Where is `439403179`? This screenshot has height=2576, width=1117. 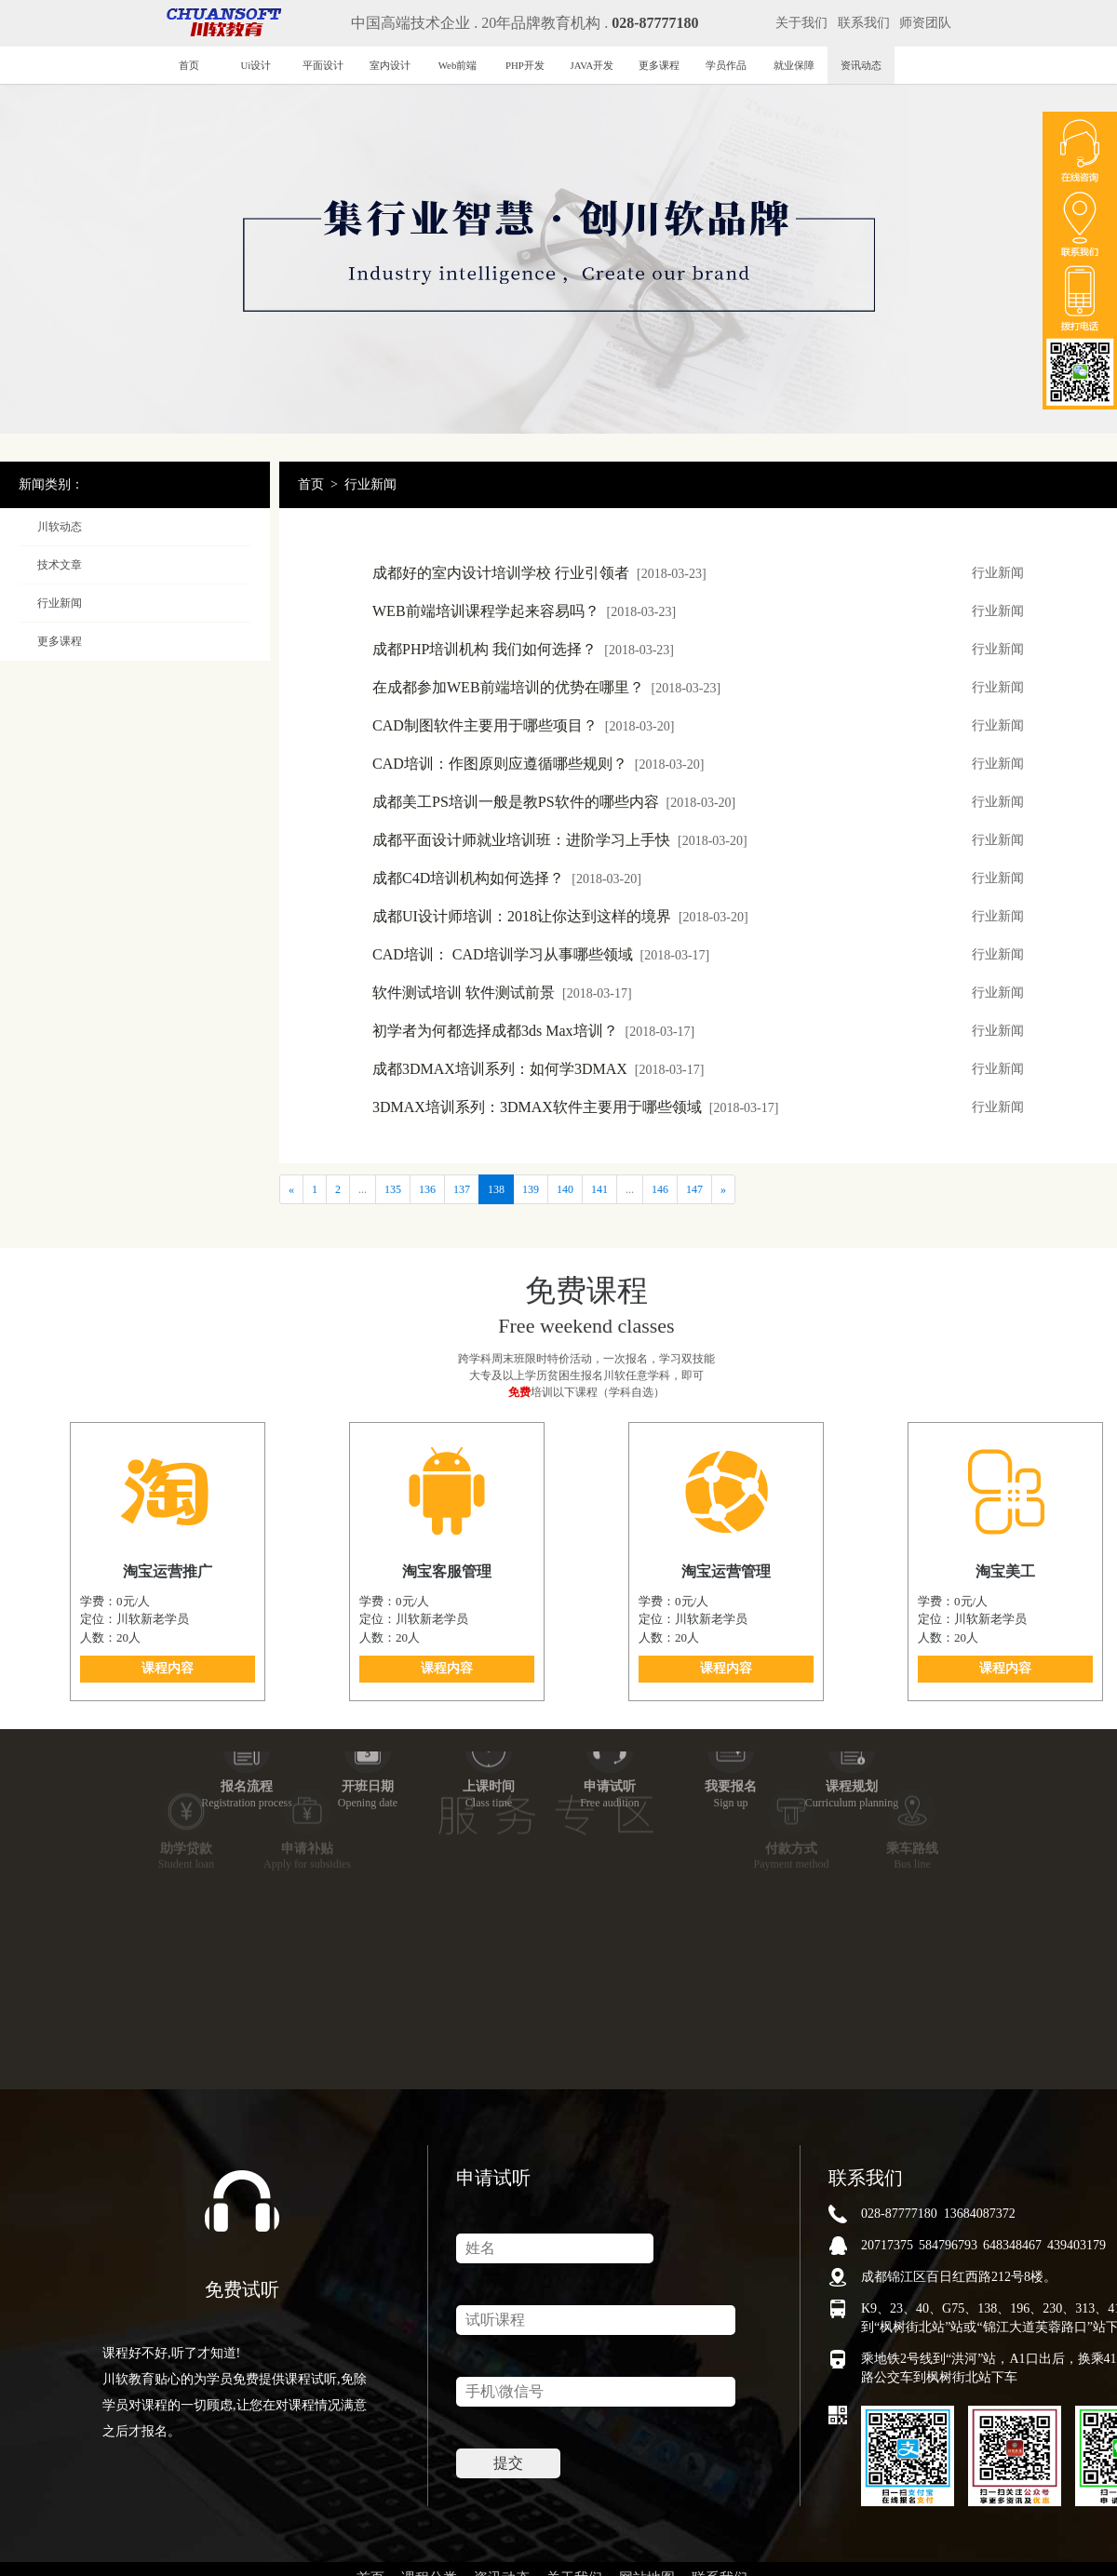 439403179 is located at coordinates (1076, 2245).